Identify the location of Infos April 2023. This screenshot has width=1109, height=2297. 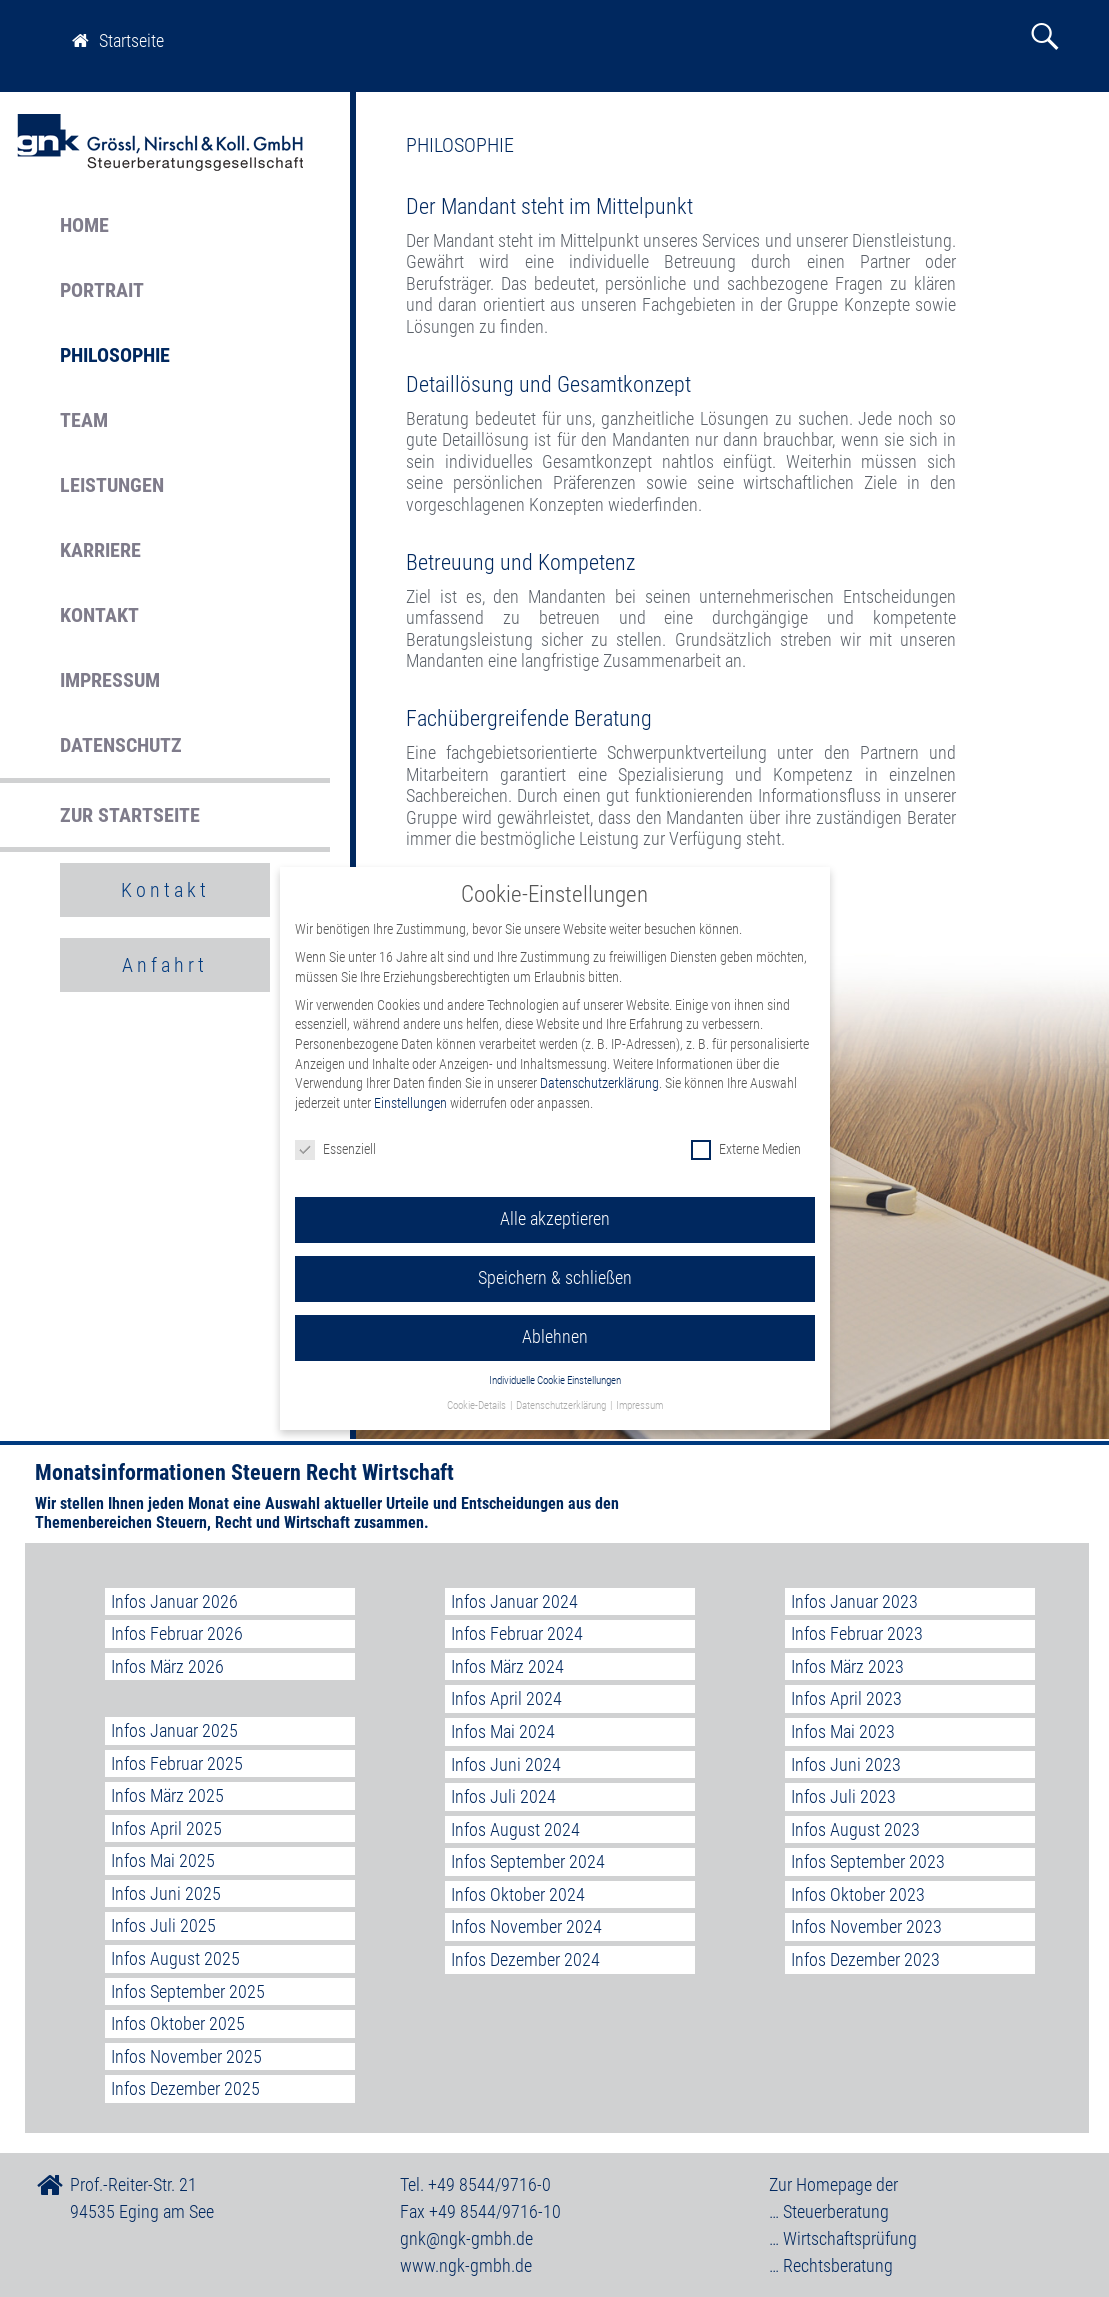
(846, 1698).